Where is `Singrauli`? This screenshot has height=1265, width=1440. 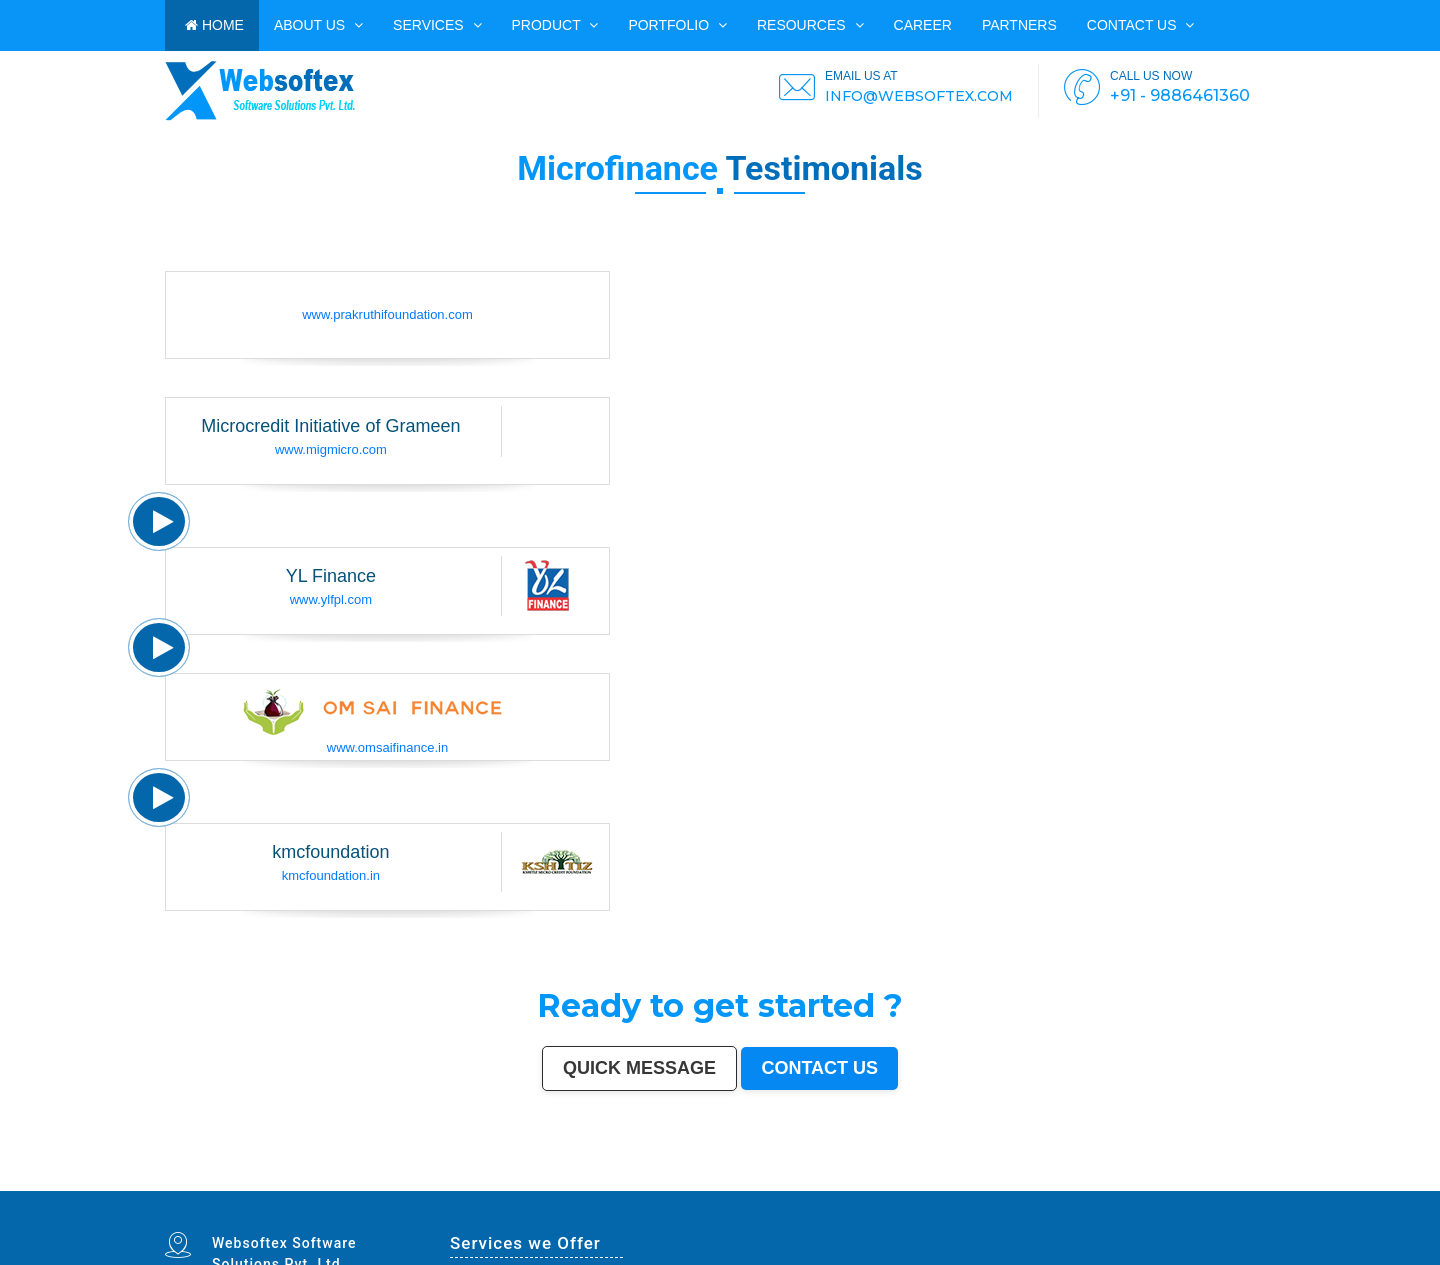
Singrauli is located at coordinates (969, 1184).